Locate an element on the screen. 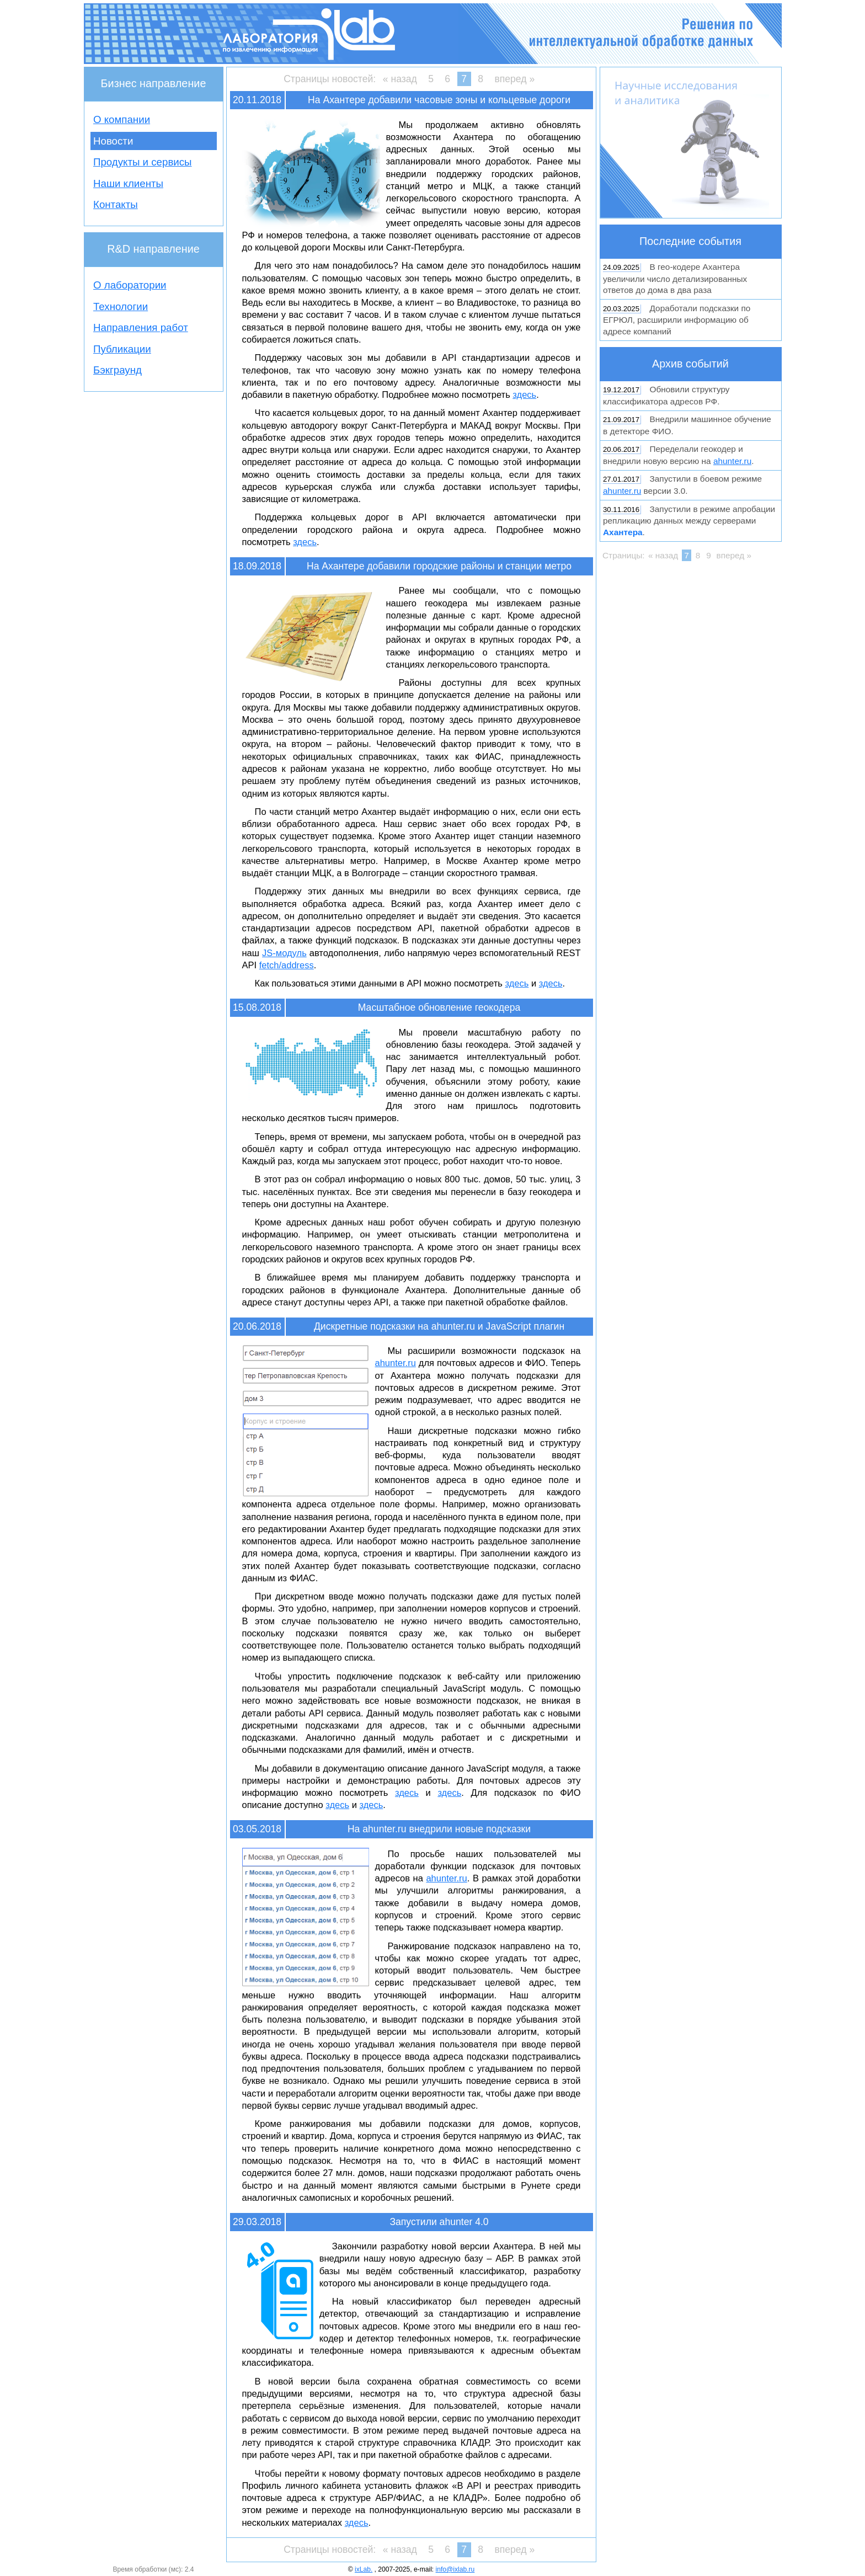 This screenshot has width=865, height=2576. Бэкграунд is located at coordinates (117, 370).